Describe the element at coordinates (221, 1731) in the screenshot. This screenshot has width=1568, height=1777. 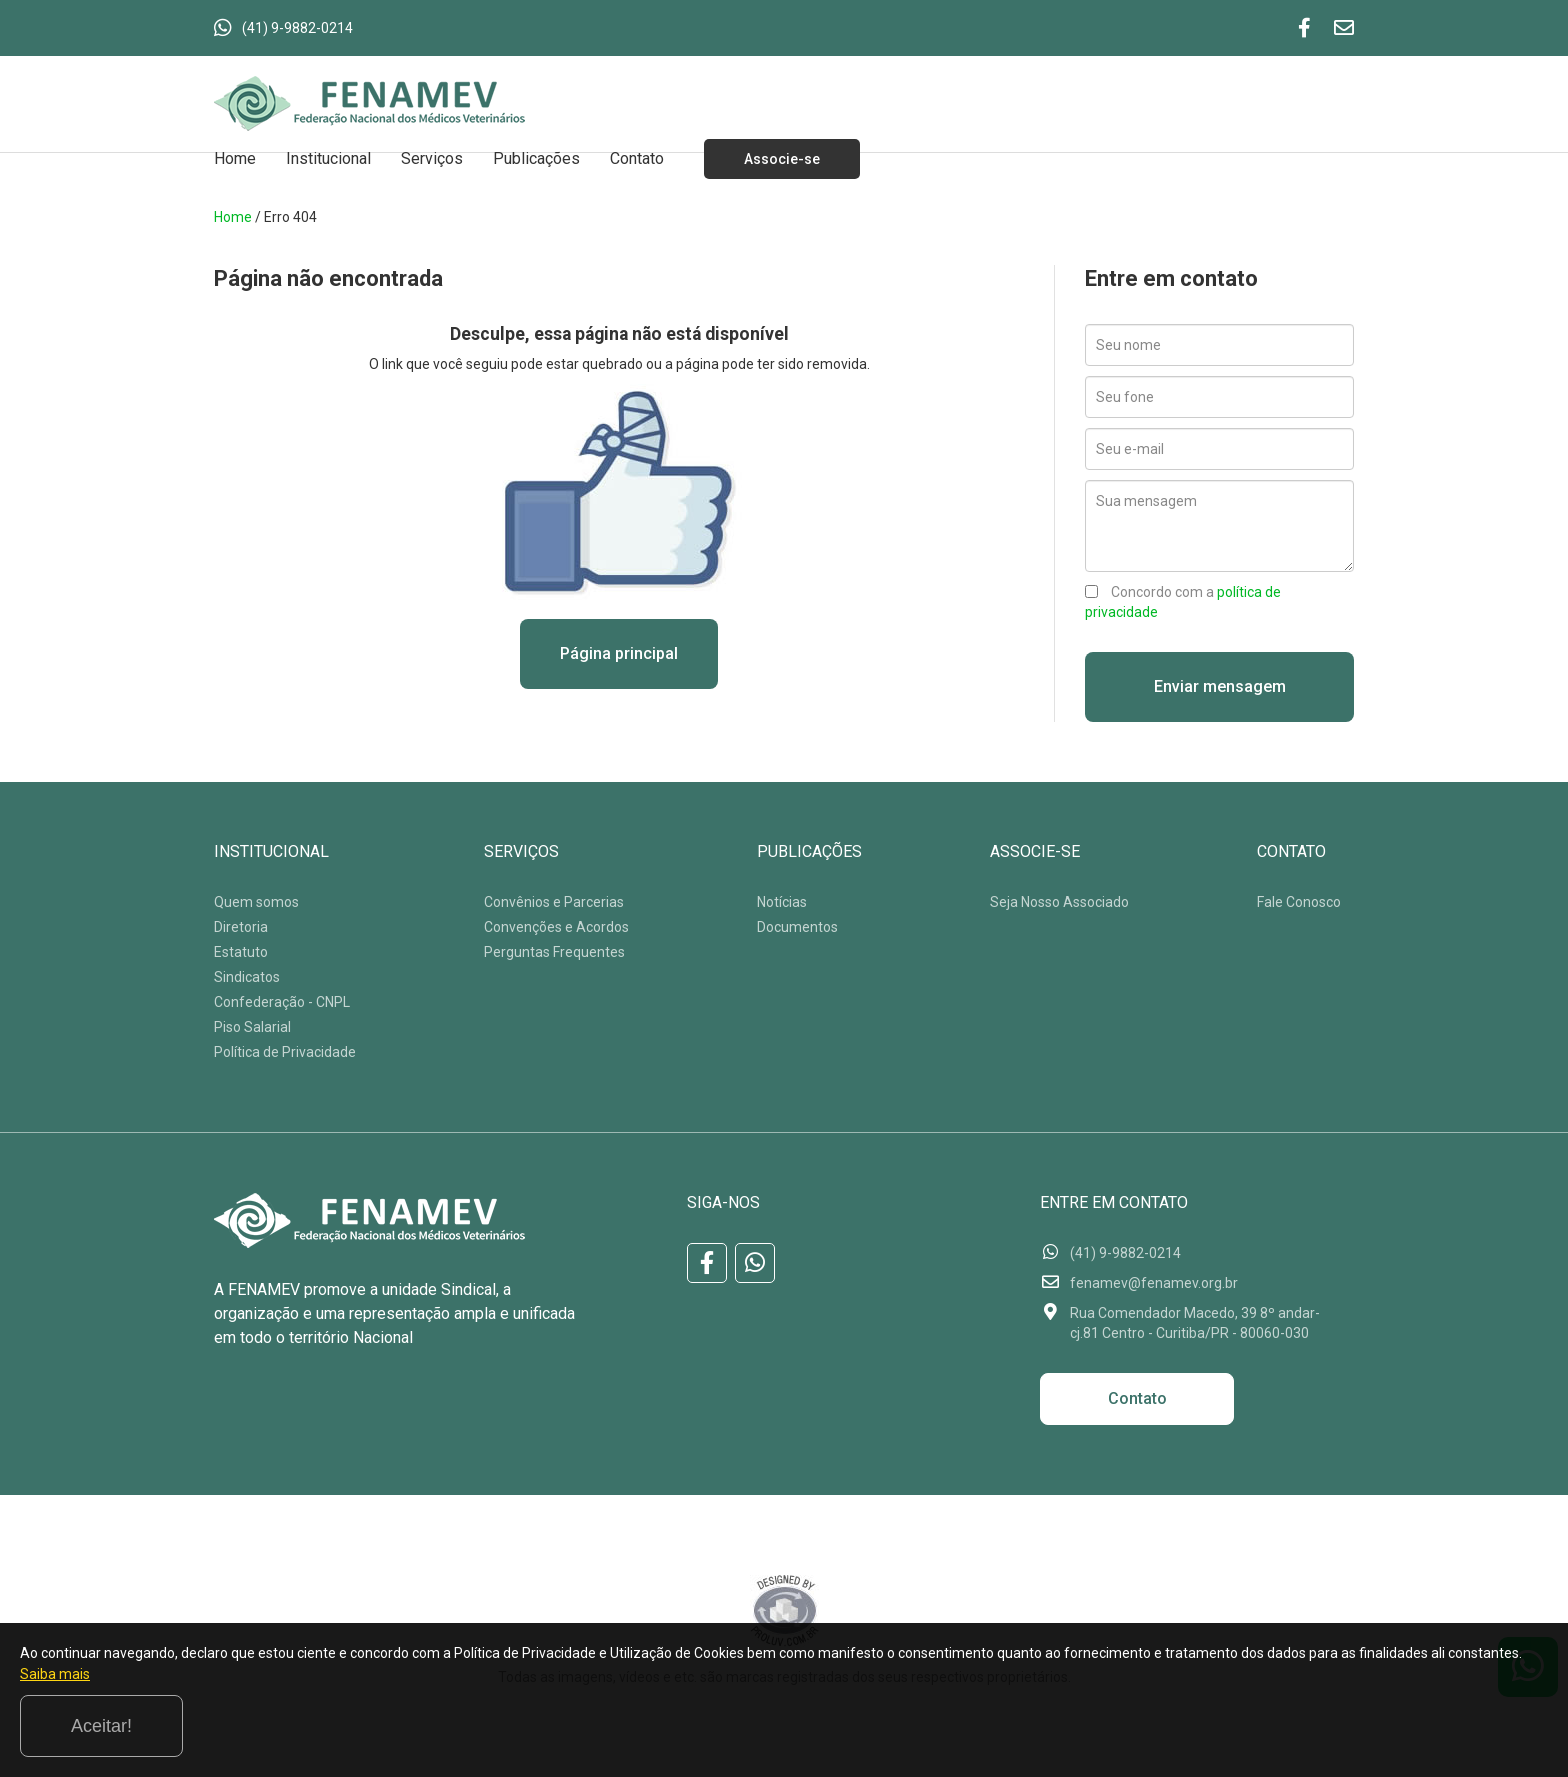
I see `Saiba mais` at that location.